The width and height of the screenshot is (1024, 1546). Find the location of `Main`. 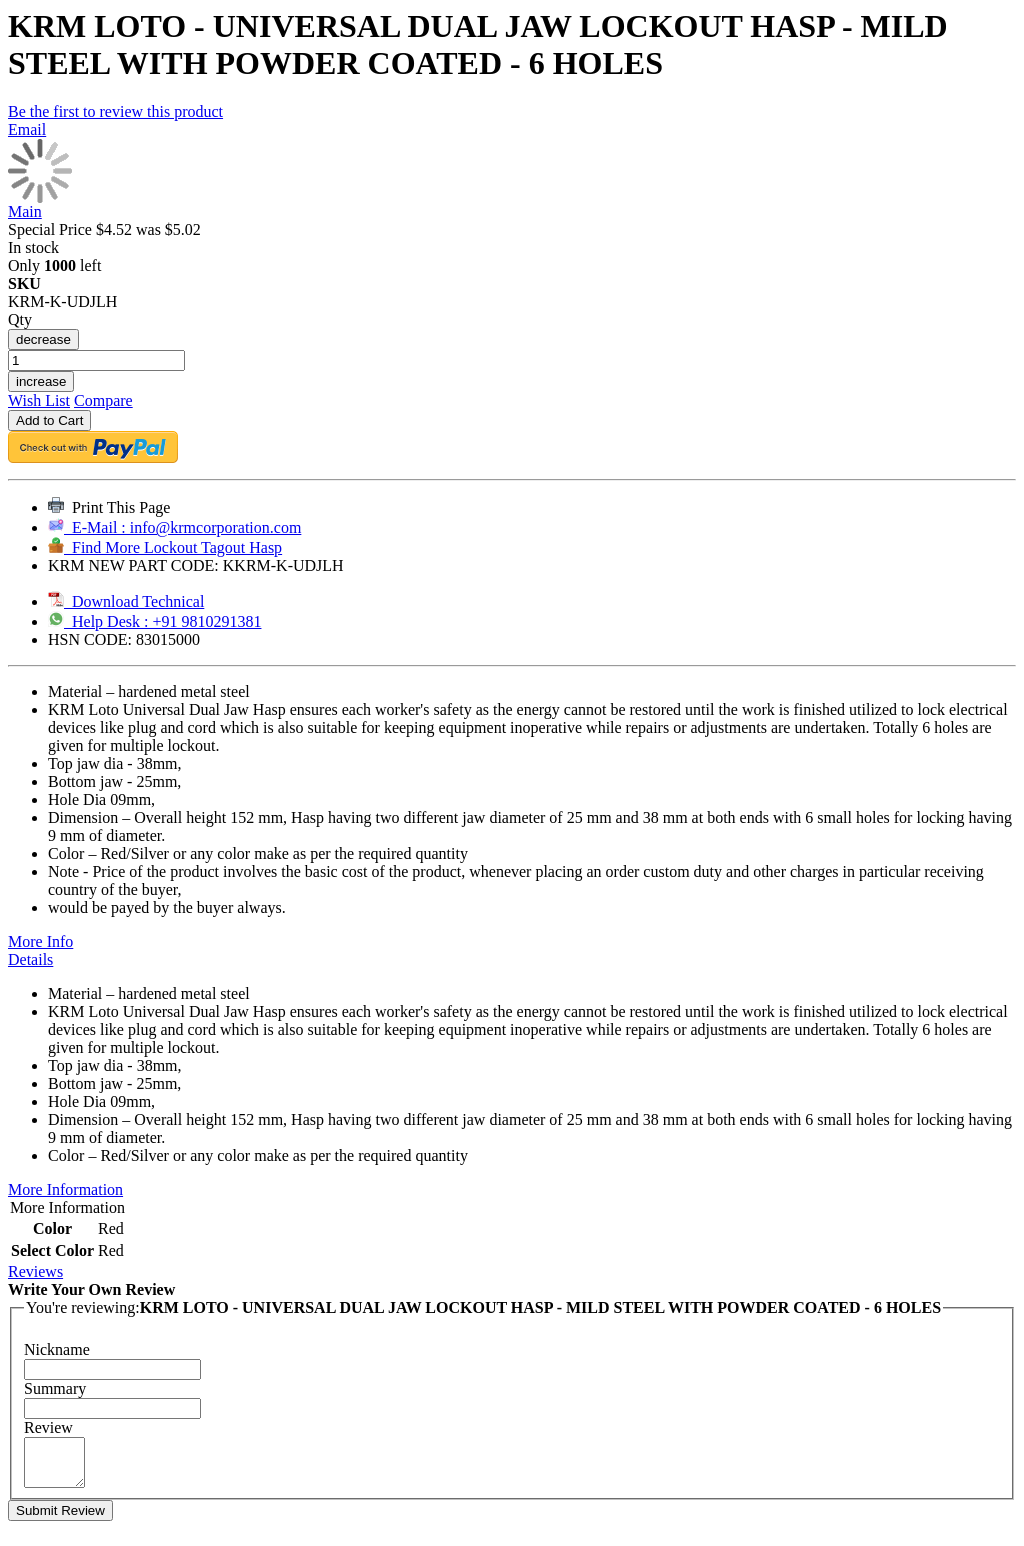

Main is located at coordinates (25, 211).